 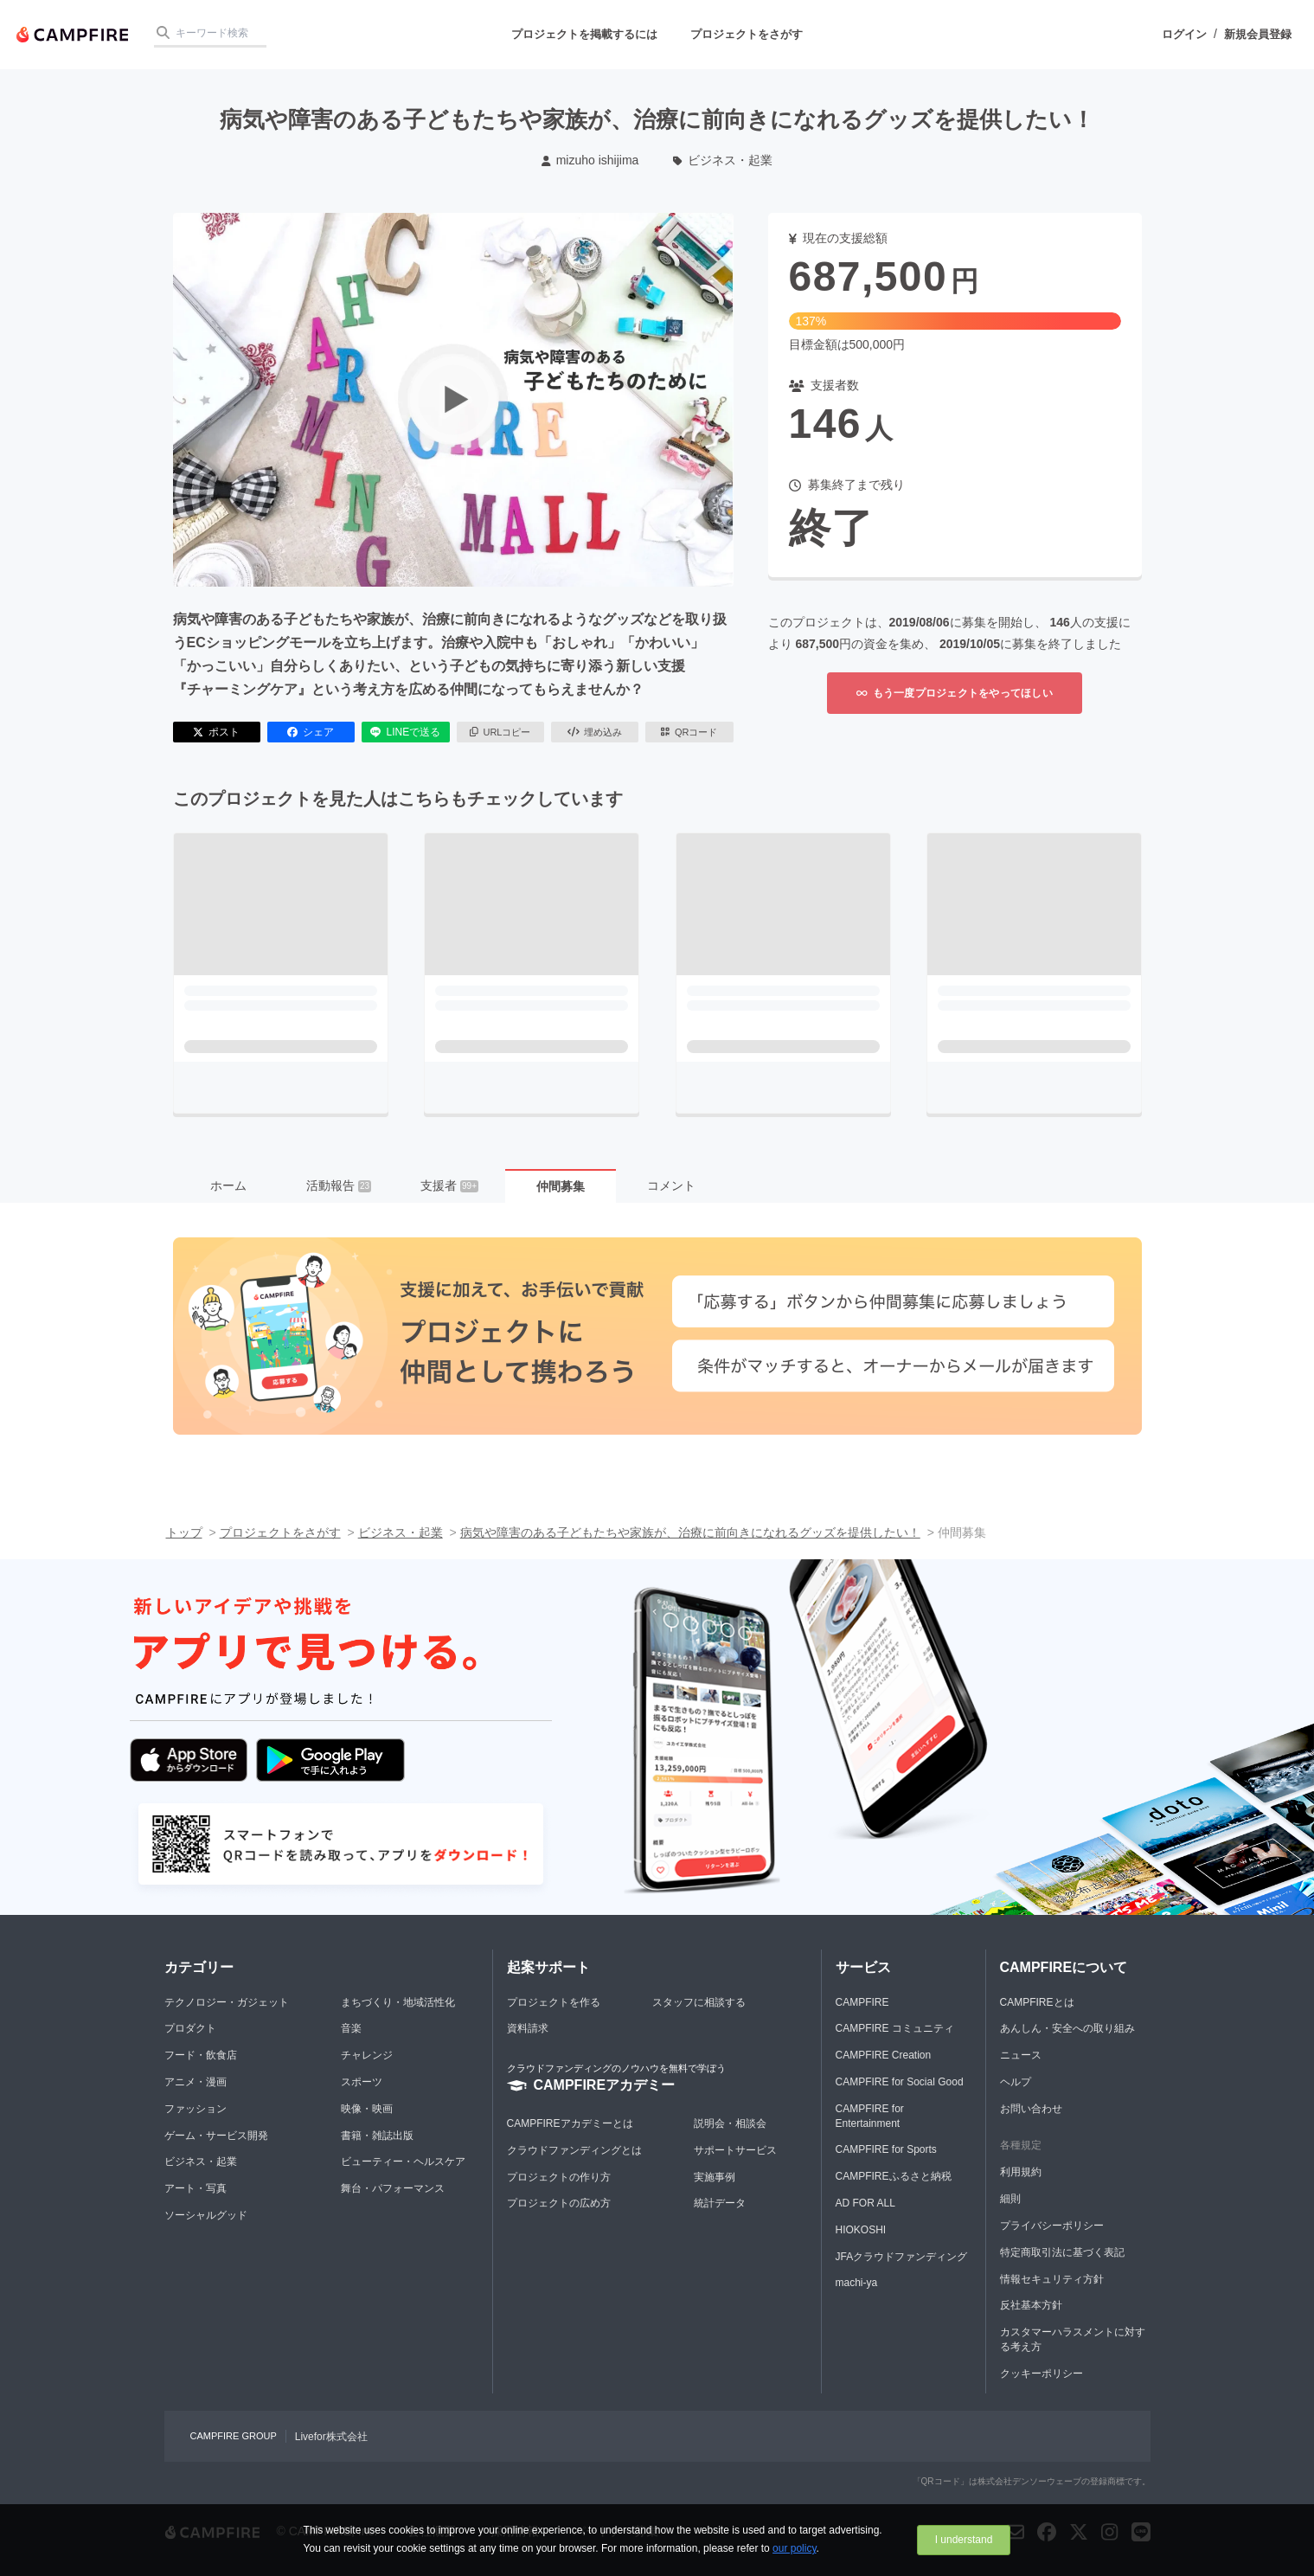 I want to click on プロジェクトを作る, so click(x=553, y=2002).